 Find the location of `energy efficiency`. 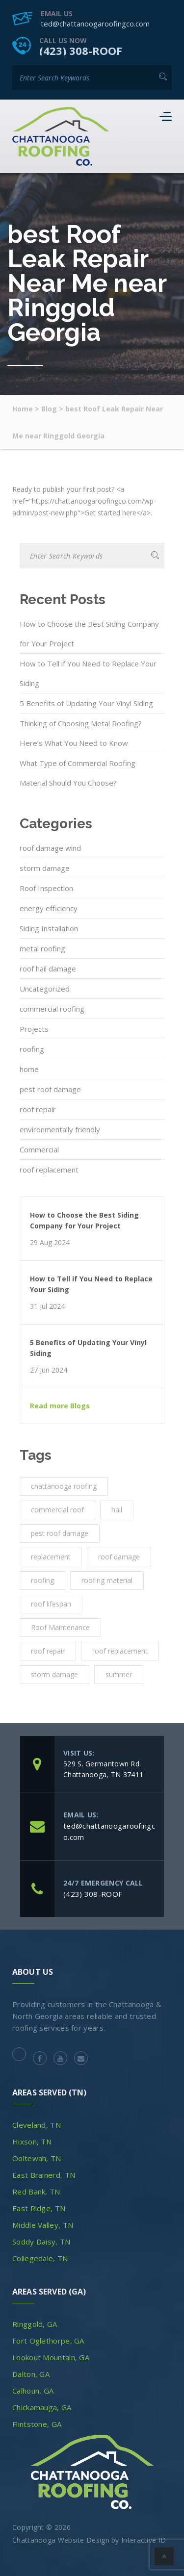

energy efficiency is located at coordinates (49, 908).